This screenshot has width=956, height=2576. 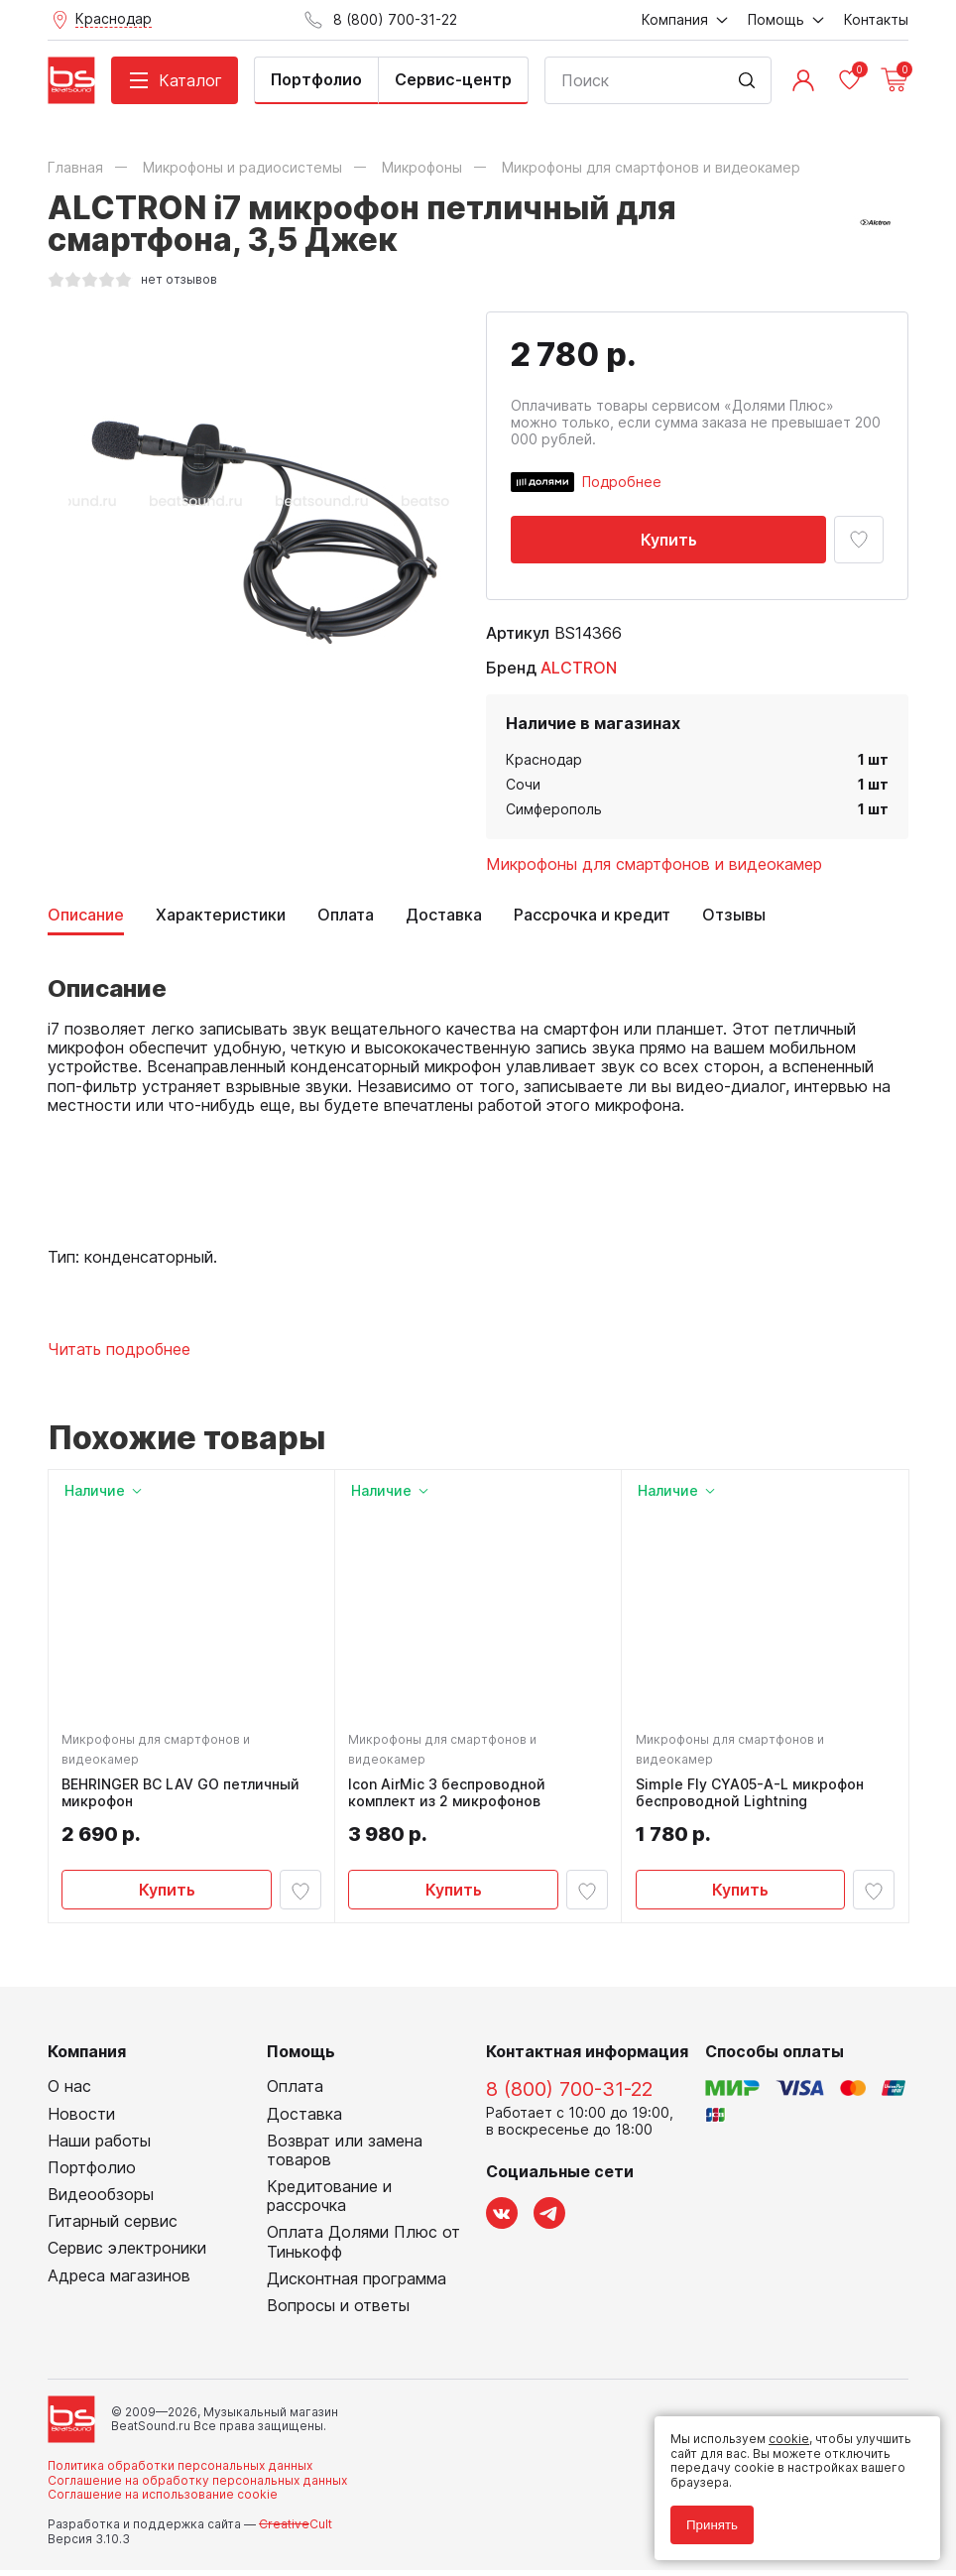 I want to click on 8 (800) 700-31-22, so click(x=569, y=2095).